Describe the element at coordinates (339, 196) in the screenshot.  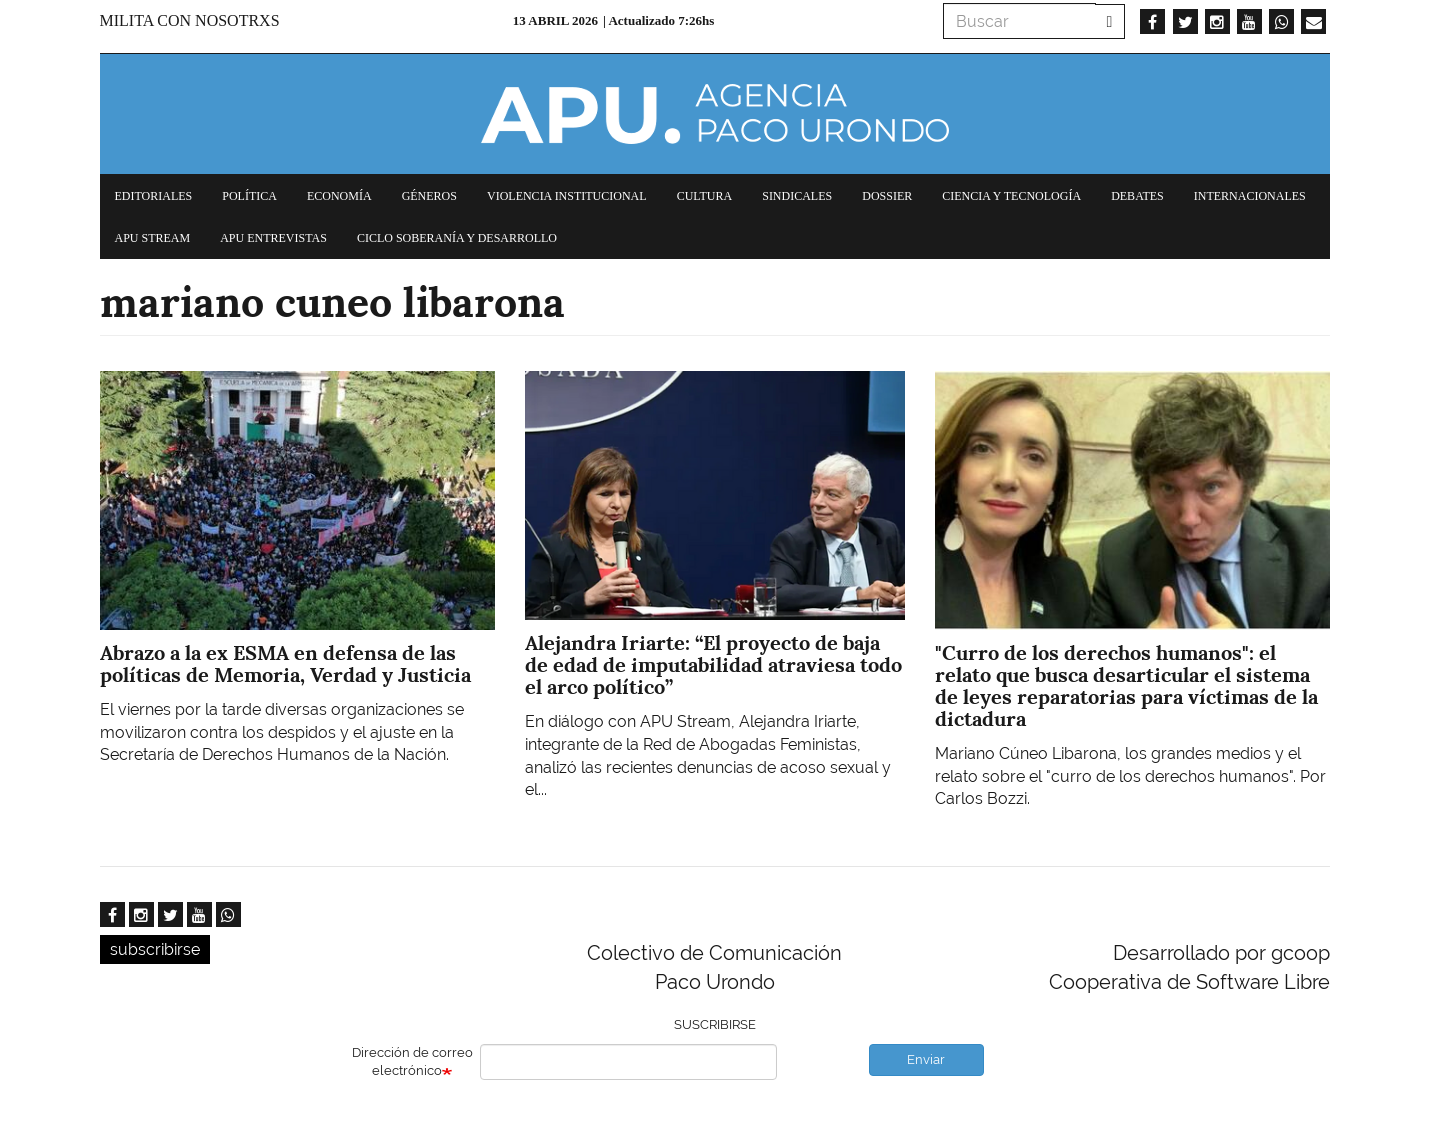
I see `Economía` at that location.